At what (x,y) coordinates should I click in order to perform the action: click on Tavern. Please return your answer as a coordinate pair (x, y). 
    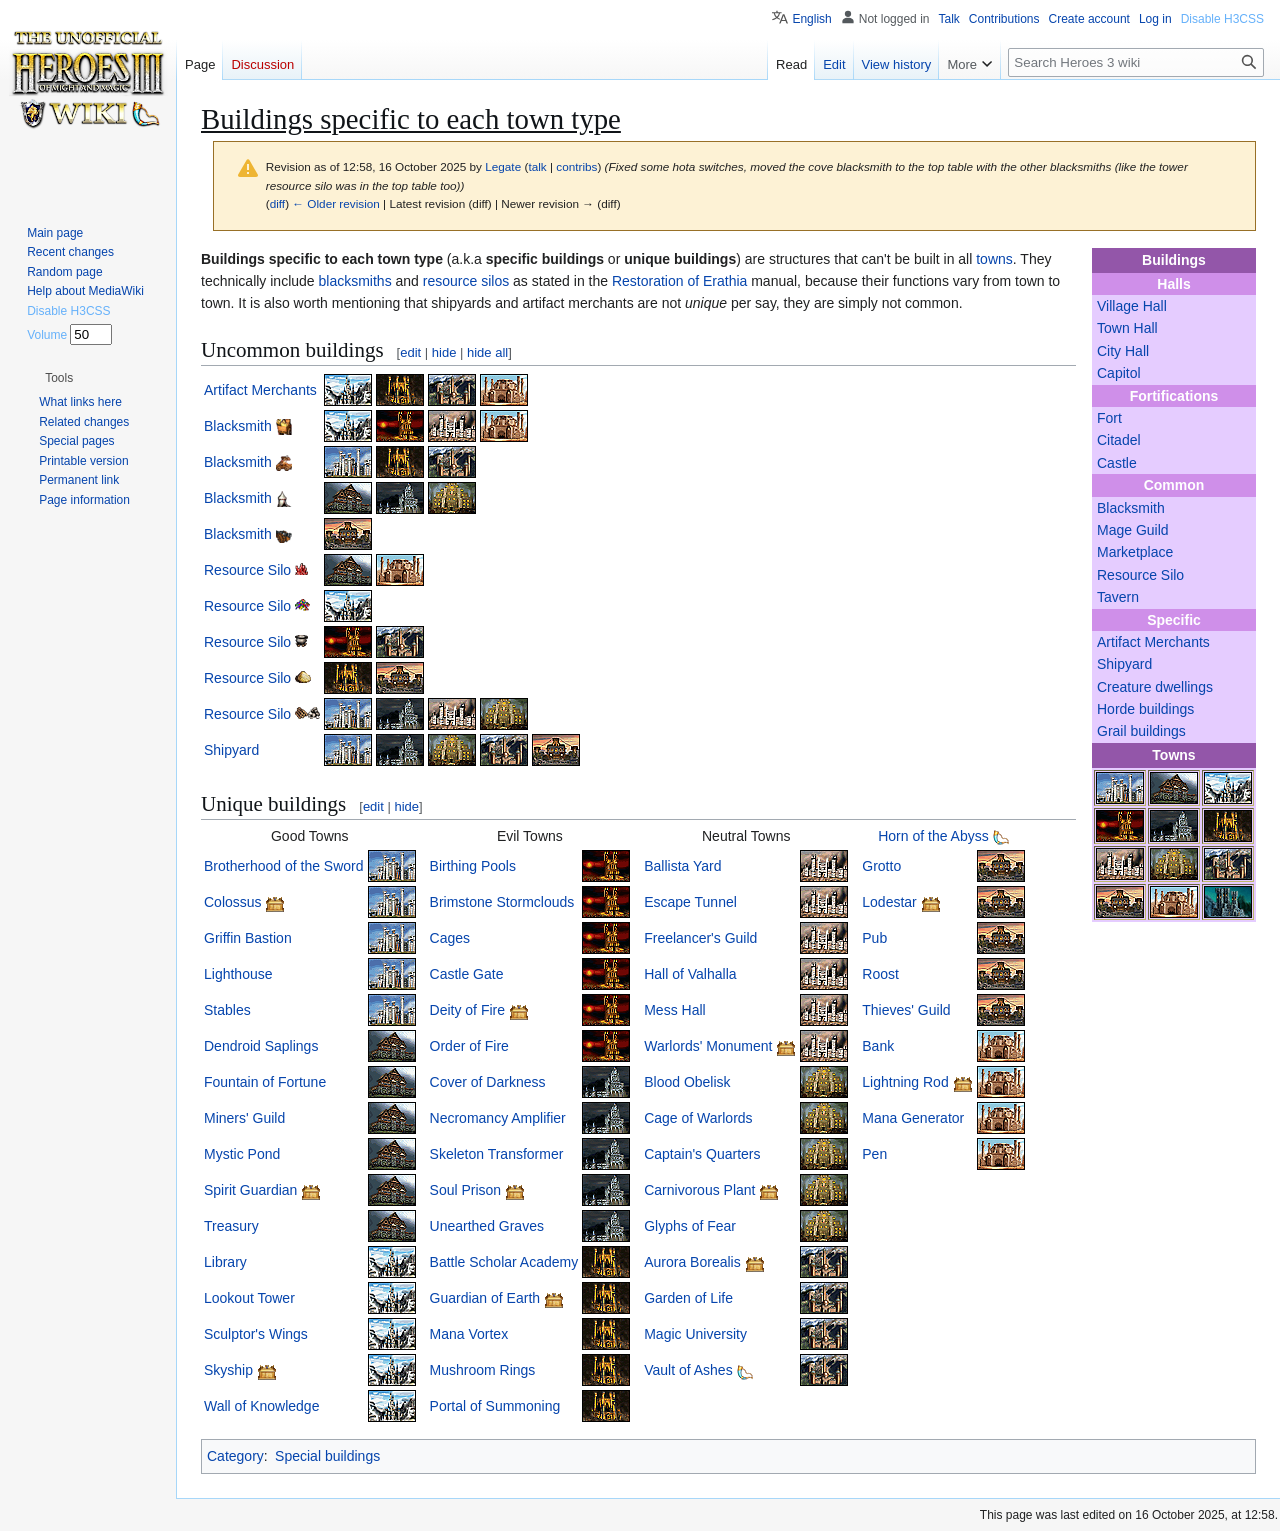
    Looking at the image, I should click on (1118, 597).